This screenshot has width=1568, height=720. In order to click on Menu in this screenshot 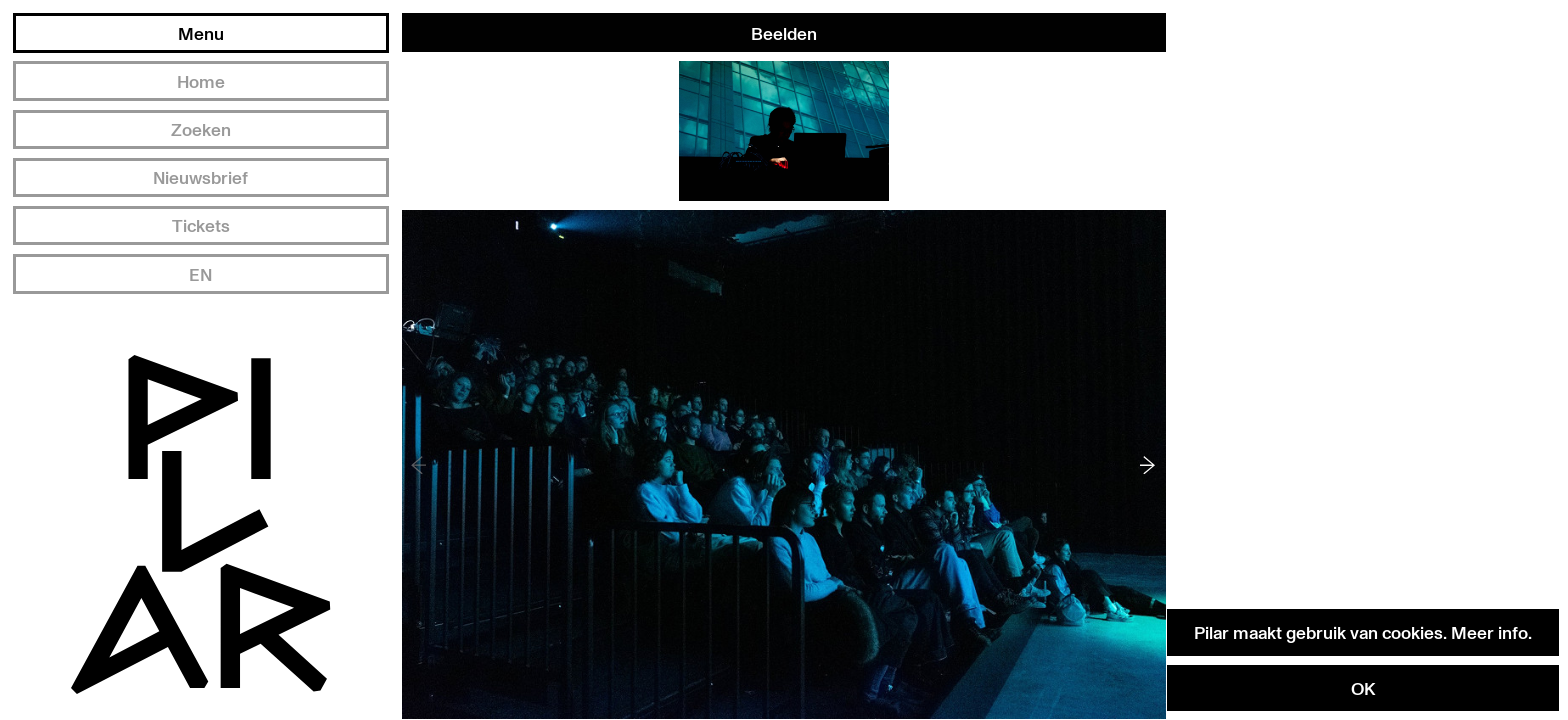, I will do `click(201, 33)`.